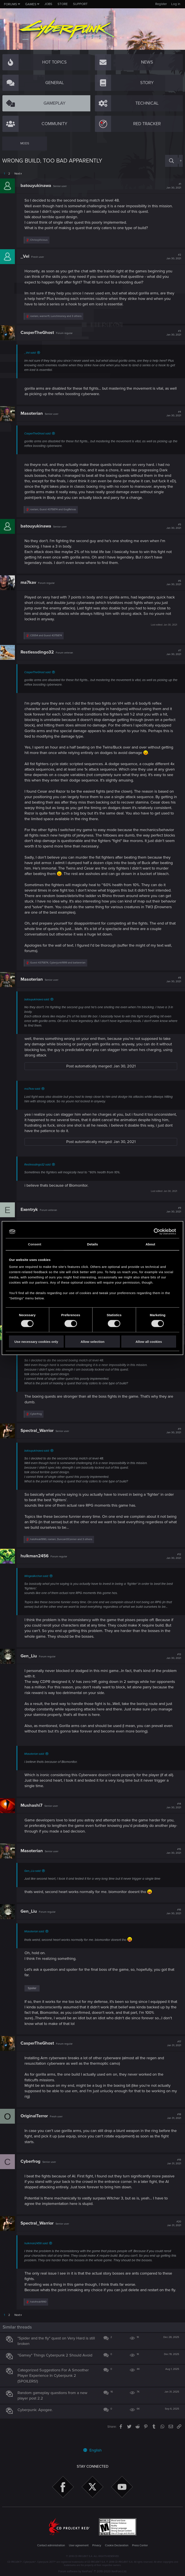 The width and height of the screenshot is (185, 2576). I want to click on Jobs, so click(48, 4).